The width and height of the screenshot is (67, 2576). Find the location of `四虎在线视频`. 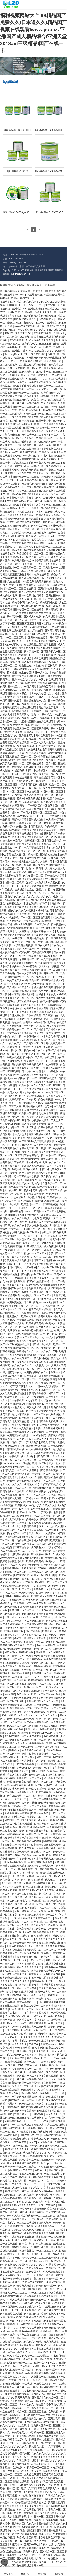

四虎在线视频 is located at coordinates (19, 462).